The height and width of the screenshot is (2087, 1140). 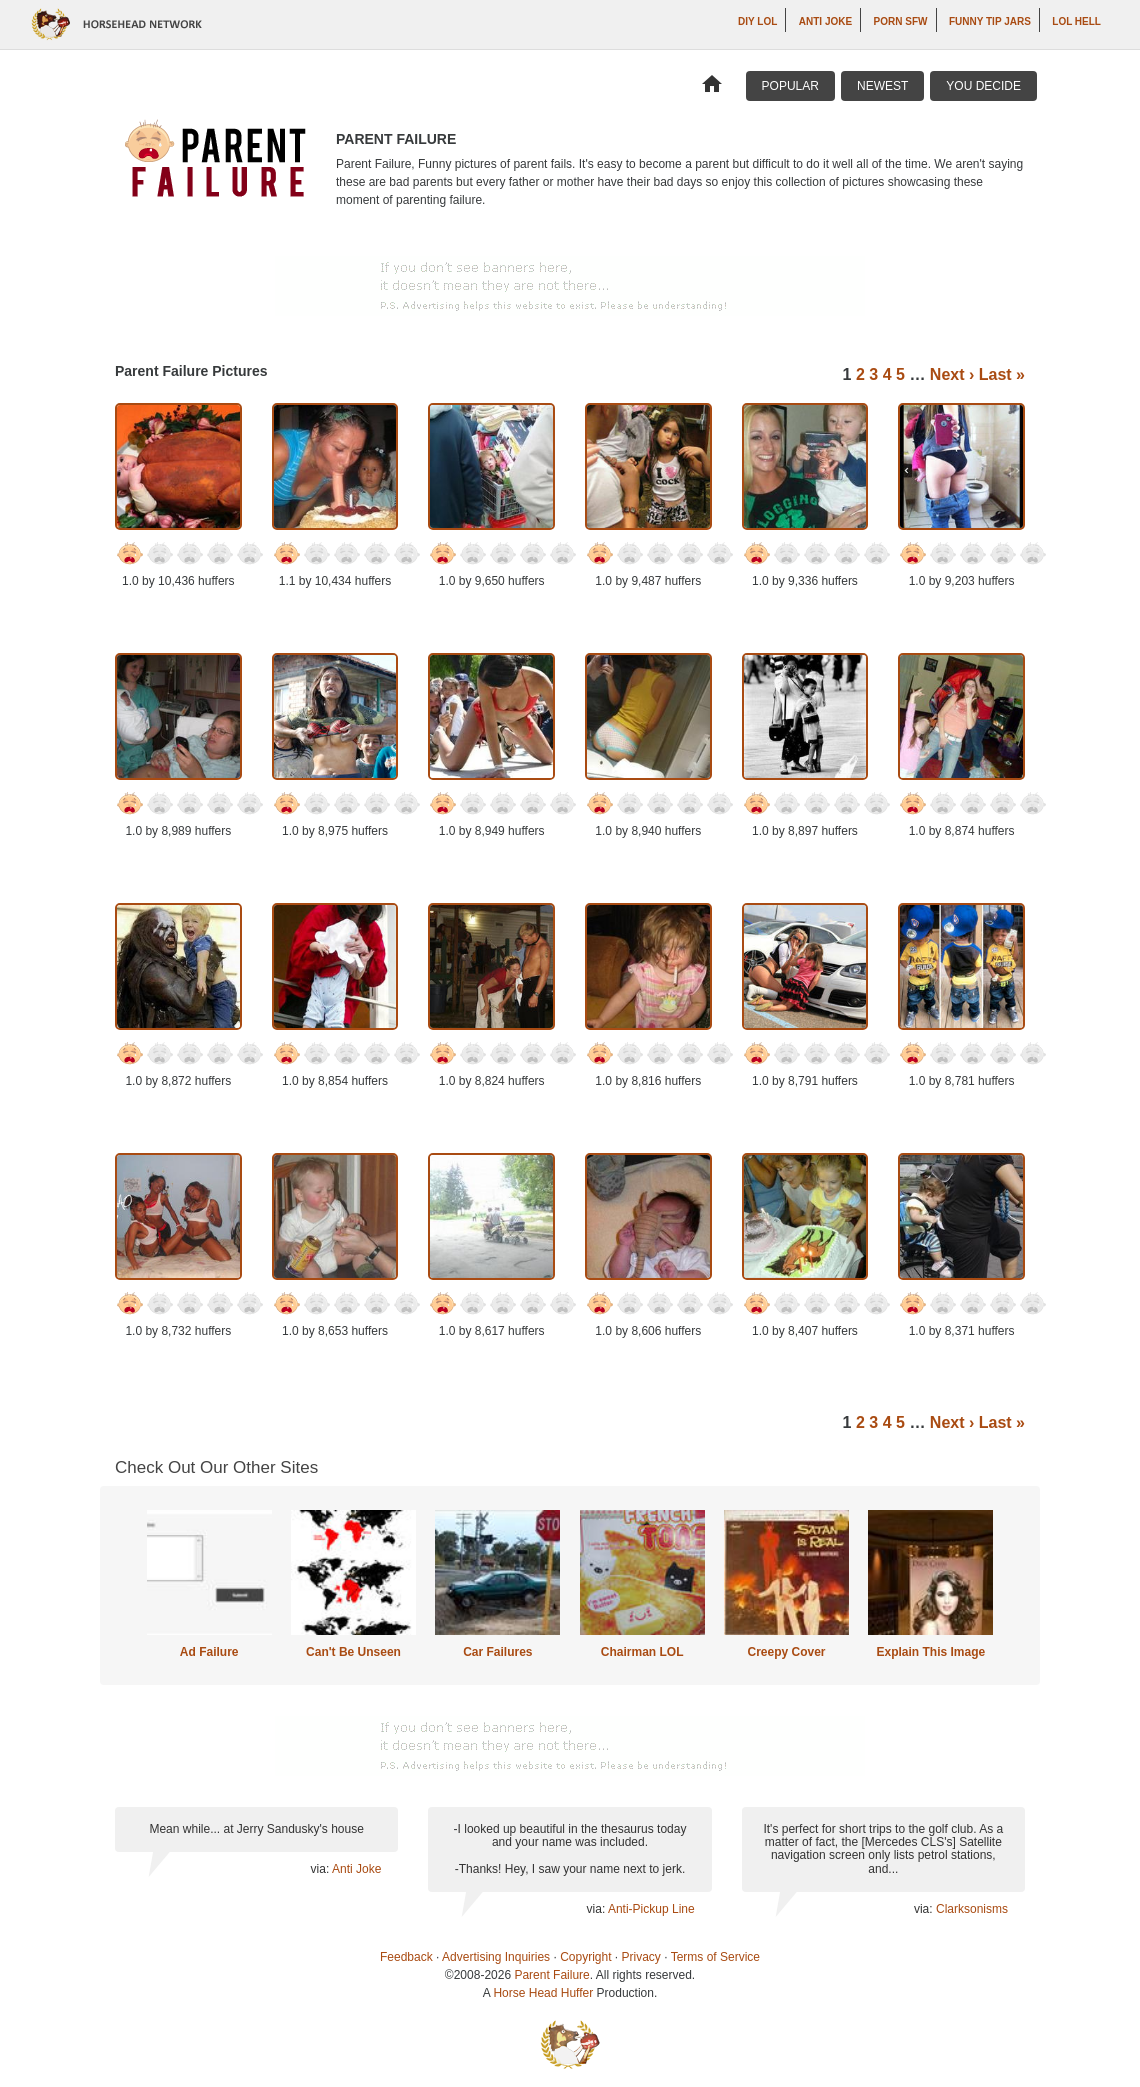 I want to click on Funny Tip Jars, so click(x=990, y=21).